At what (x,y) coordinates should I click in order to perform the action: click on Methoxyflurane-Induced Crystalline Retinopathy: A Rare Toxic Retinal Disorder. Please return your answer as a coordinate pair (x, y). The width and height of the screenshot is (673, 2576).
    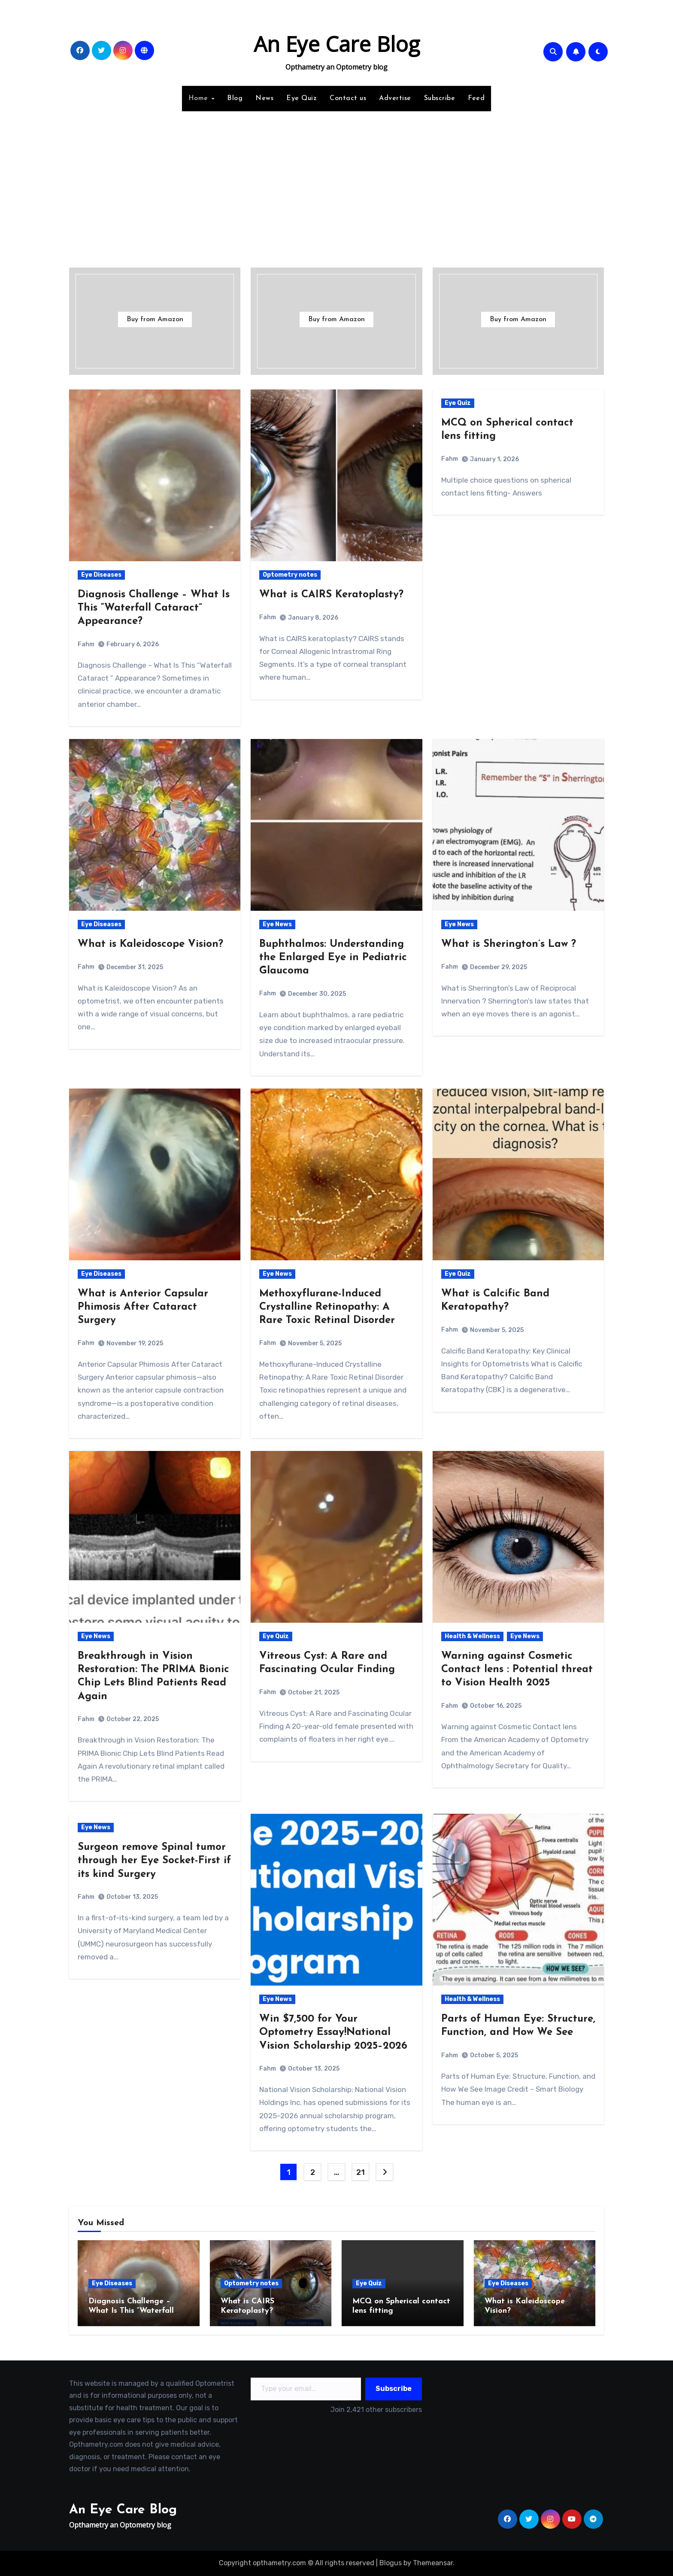
    Looking at the image, I should click on (327, 1307).